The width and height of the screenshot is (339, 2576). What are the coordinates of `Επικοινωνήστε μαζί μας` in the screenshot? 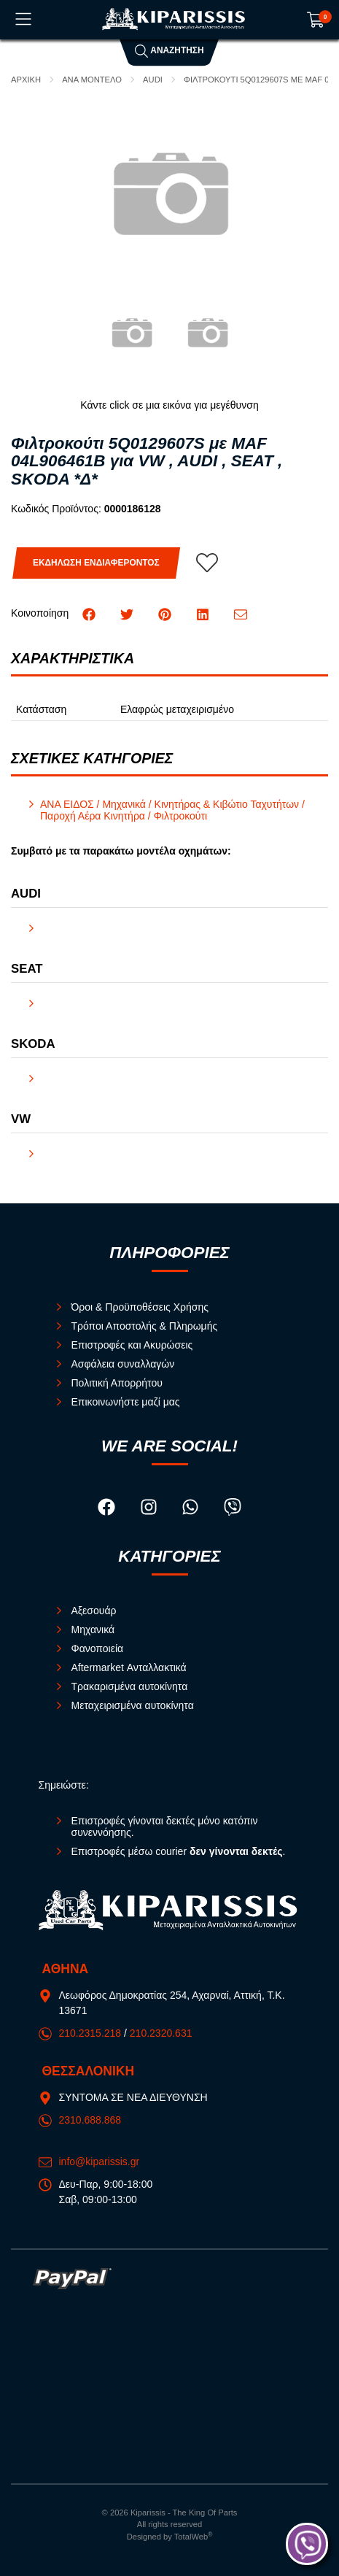 It's located at (125, 1402).